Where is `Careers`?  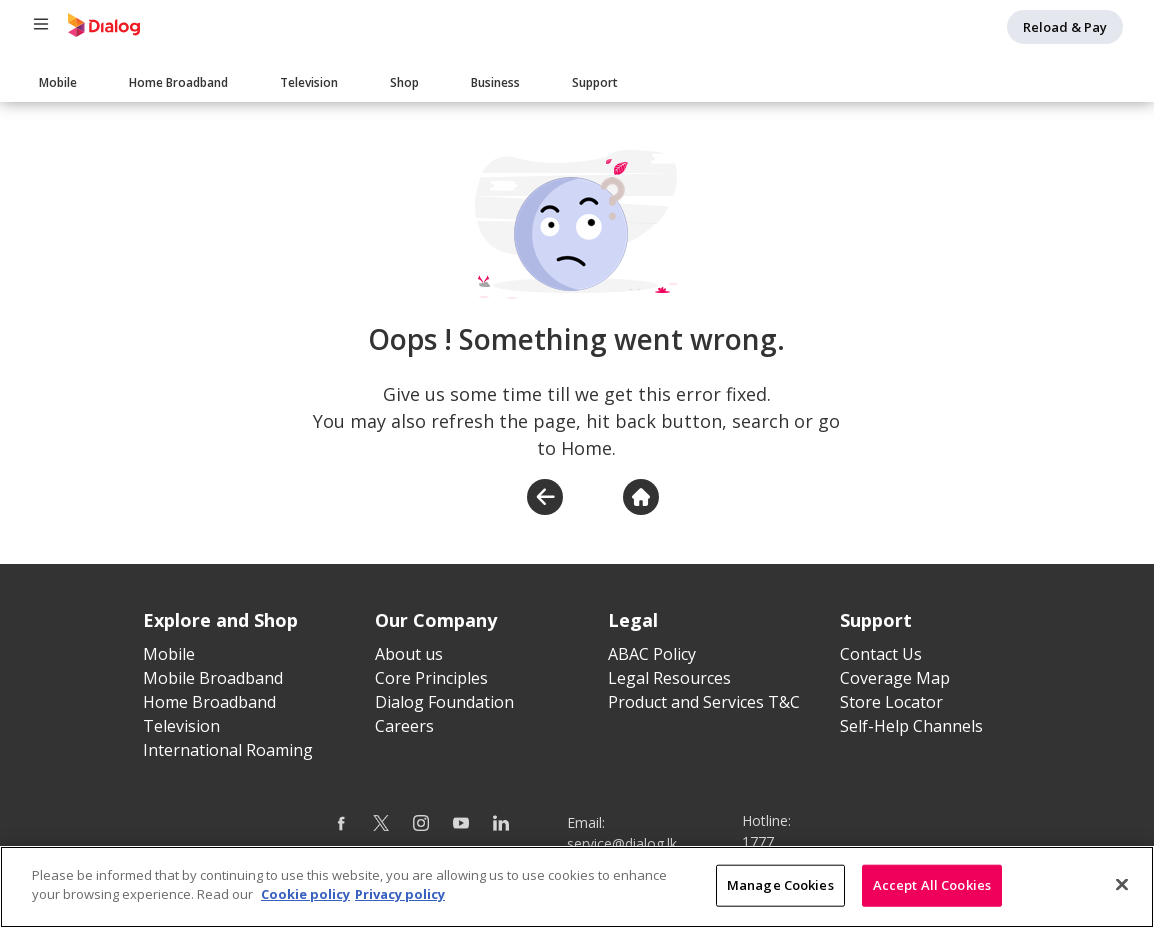 Careers is located at coordinates (404, 726).